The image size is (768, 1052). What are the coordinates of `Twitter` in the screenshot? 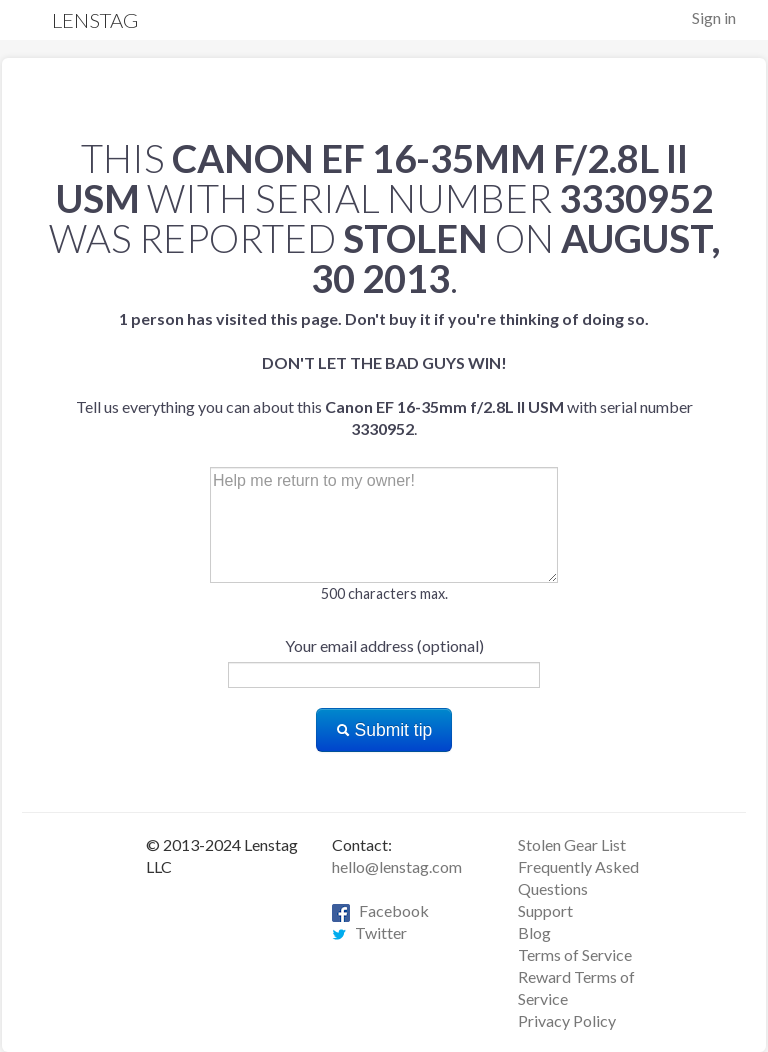 It's located at (369, 932).